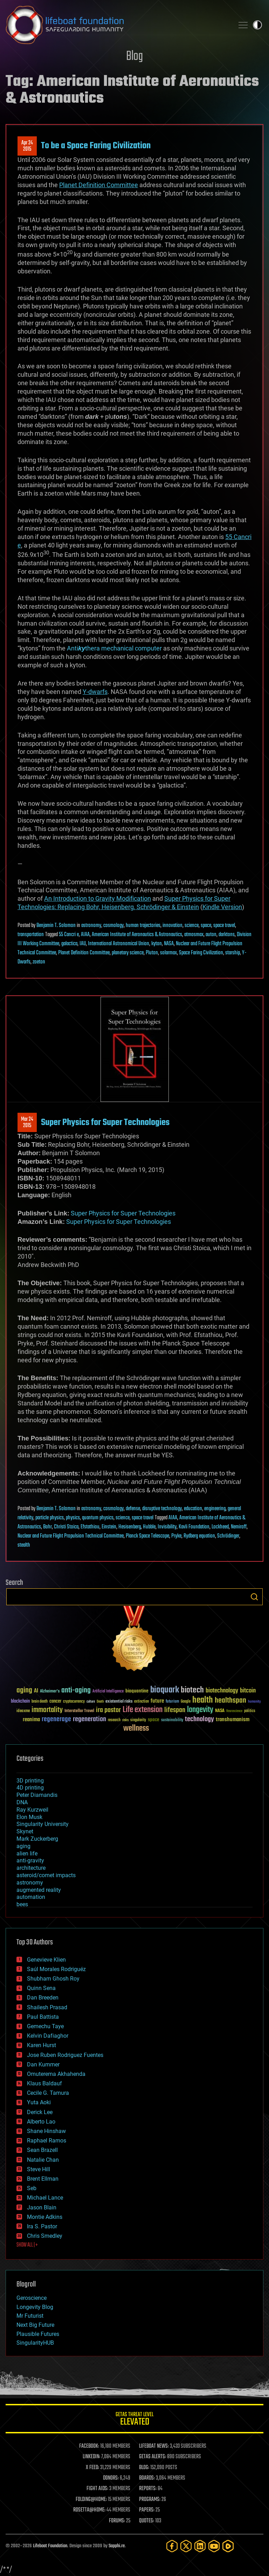  What do you see at coordinates (232, 953) in the screenshot?
I see `starship` at bounding box center [232, 953].